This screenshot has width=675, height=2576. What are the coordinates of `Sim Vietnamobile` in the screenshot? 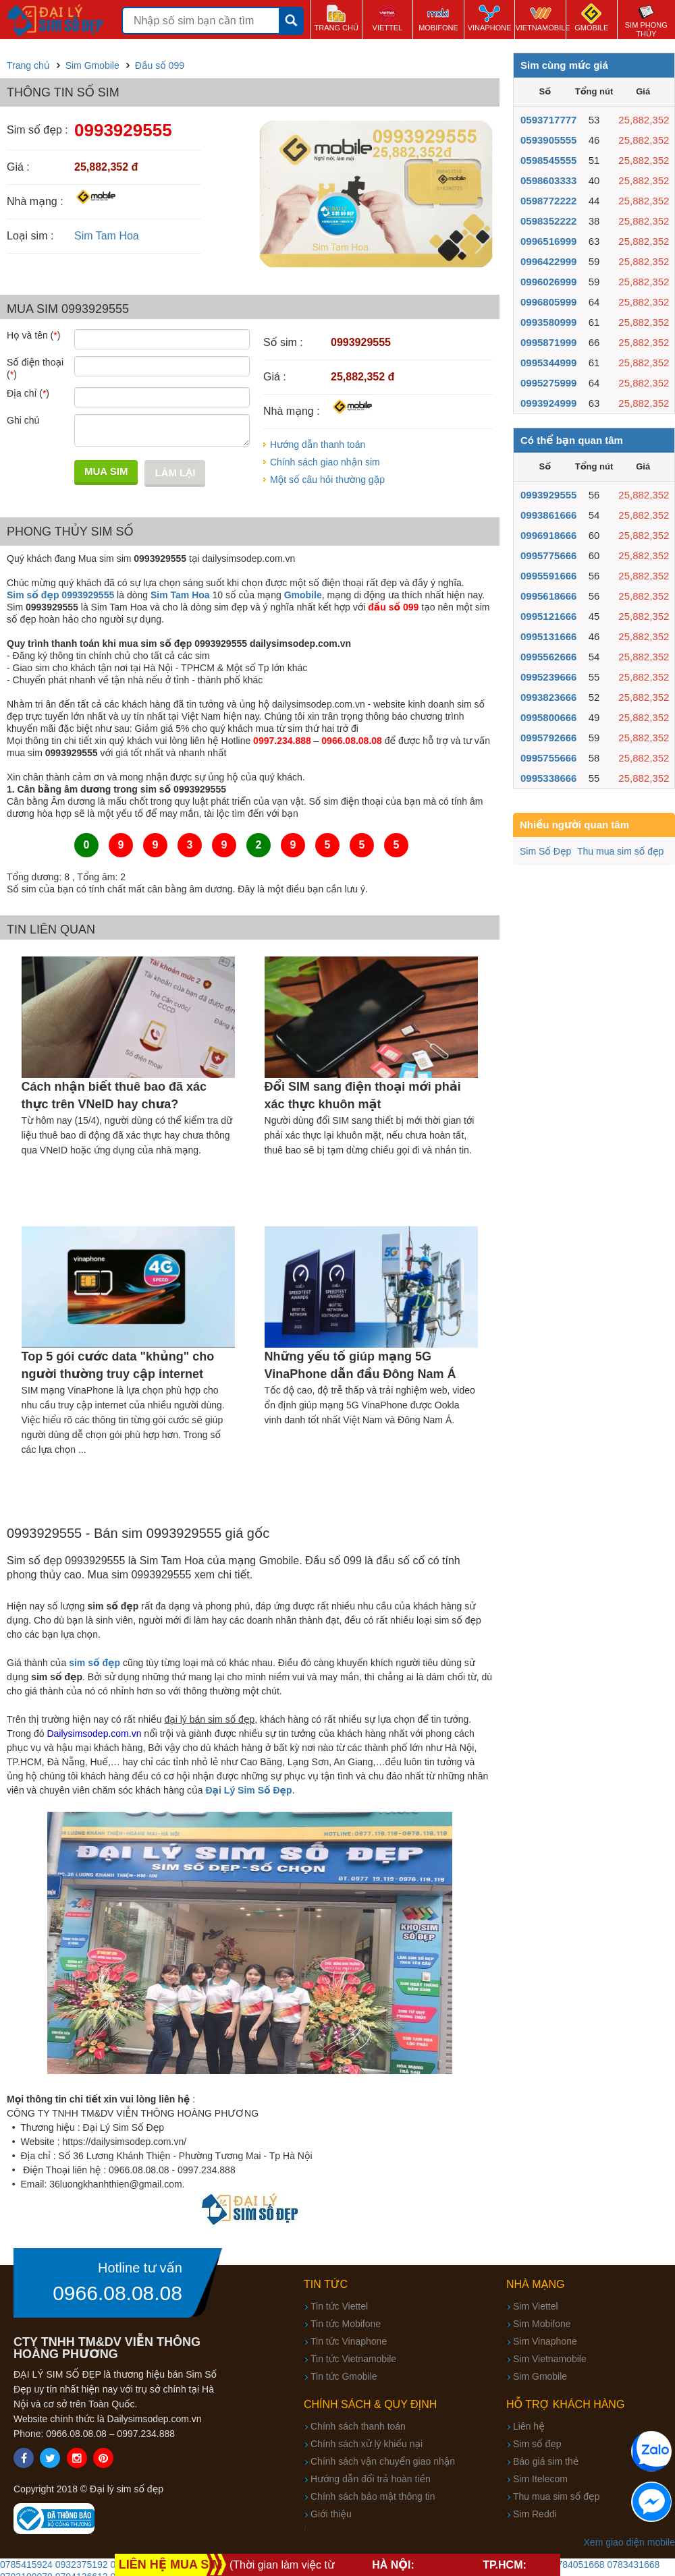 It's located at (550, 2358).